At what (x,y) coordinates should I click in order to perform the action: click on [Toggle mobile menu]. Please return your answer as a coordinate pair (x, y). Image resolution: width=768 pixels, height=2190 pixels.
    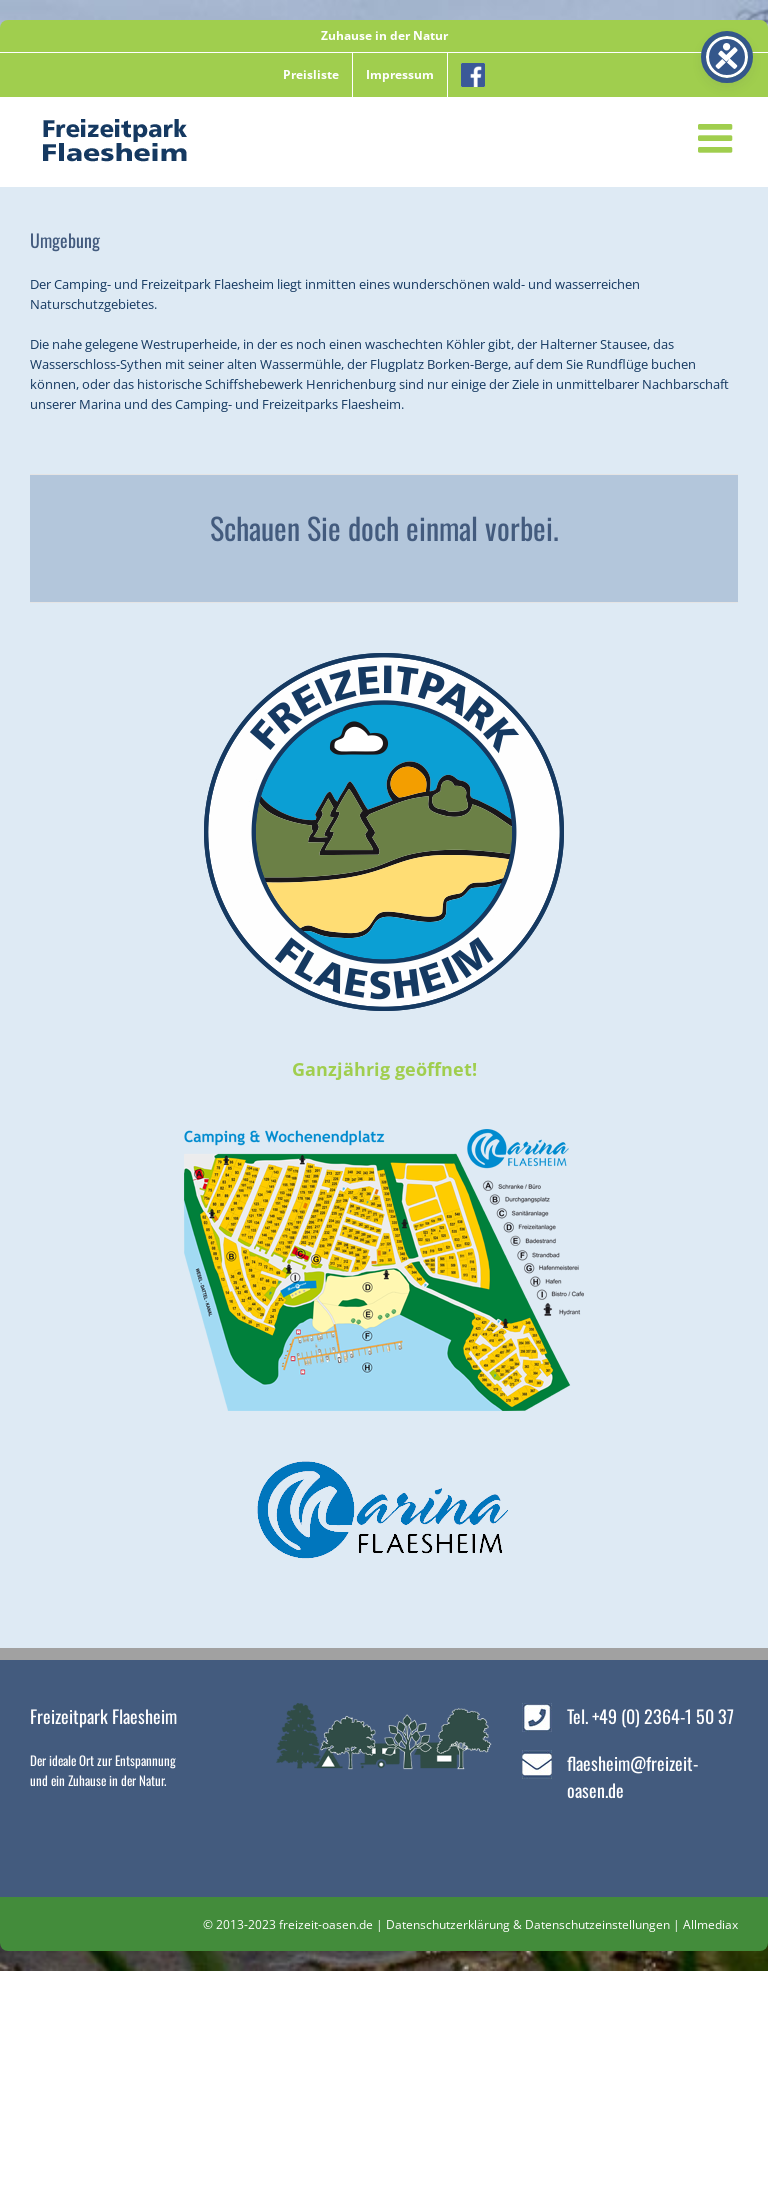
    Looking at the image, I should click on (718, 138).